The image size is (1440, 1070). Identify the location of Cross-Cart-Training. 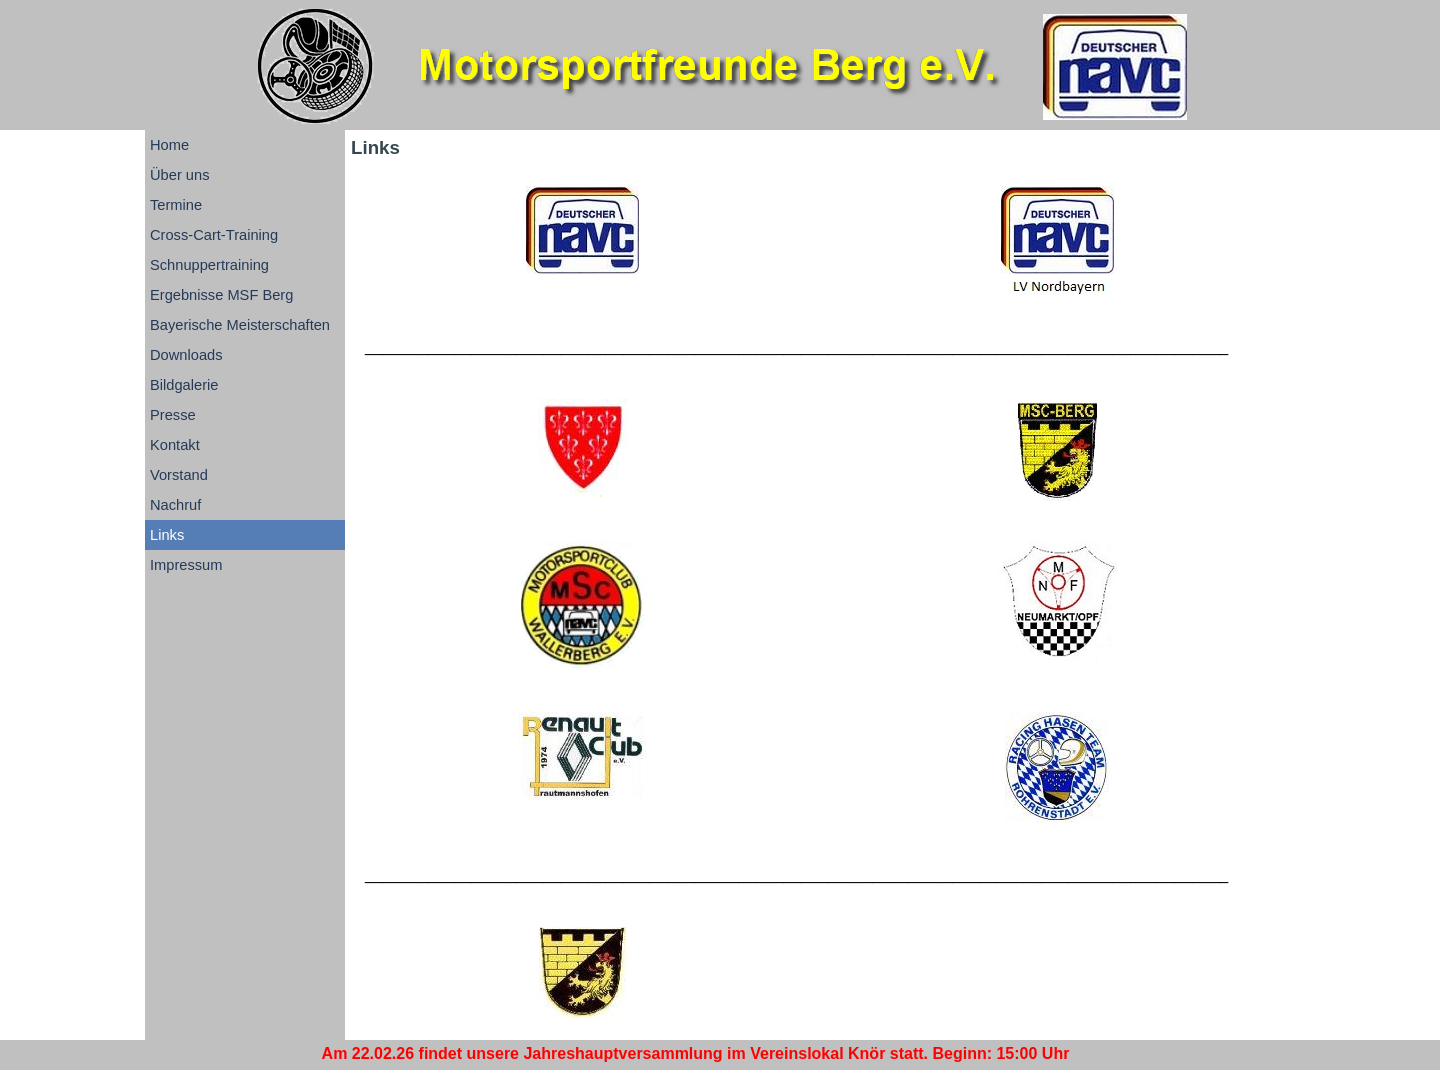
(214, 235).